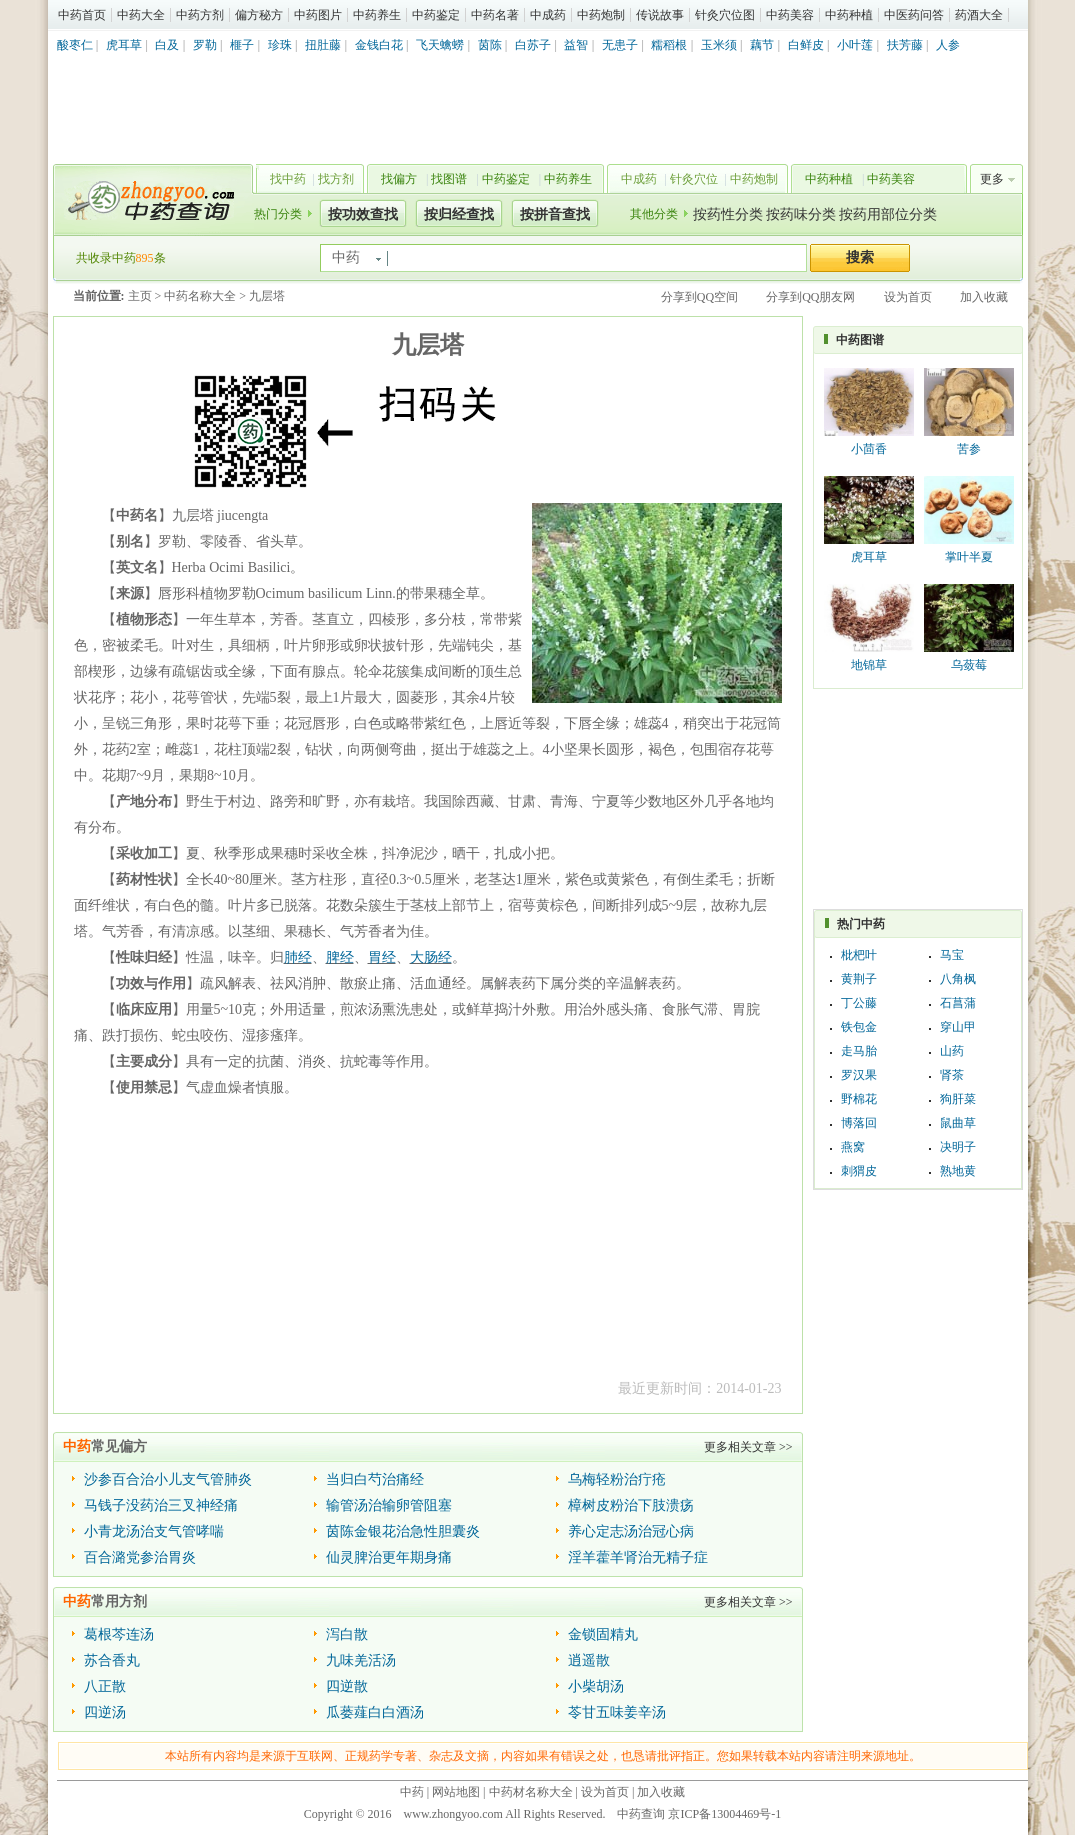 Image resolution: width=1075 pixels, height=1835 pixels. What do you see at coordinates (728, 214) in the screenshot?
I see `按药性分类` at bounding box center [728, 214].